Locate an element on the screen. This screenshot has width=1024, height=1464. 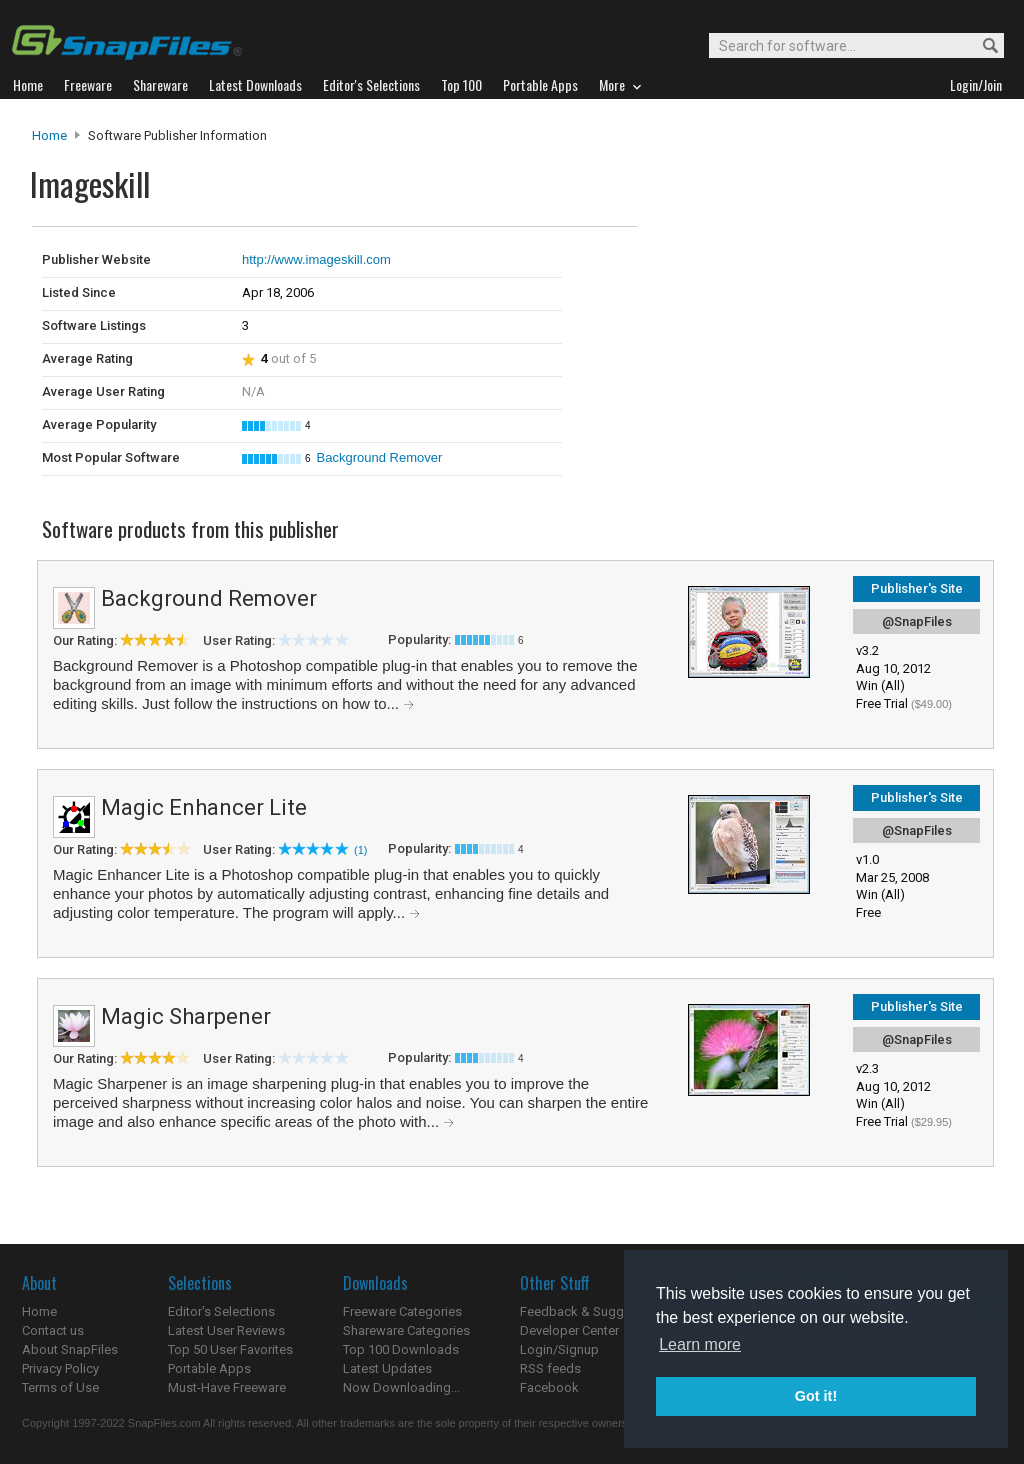
http://www.imageskill.com is located at coordinates (316, 259).